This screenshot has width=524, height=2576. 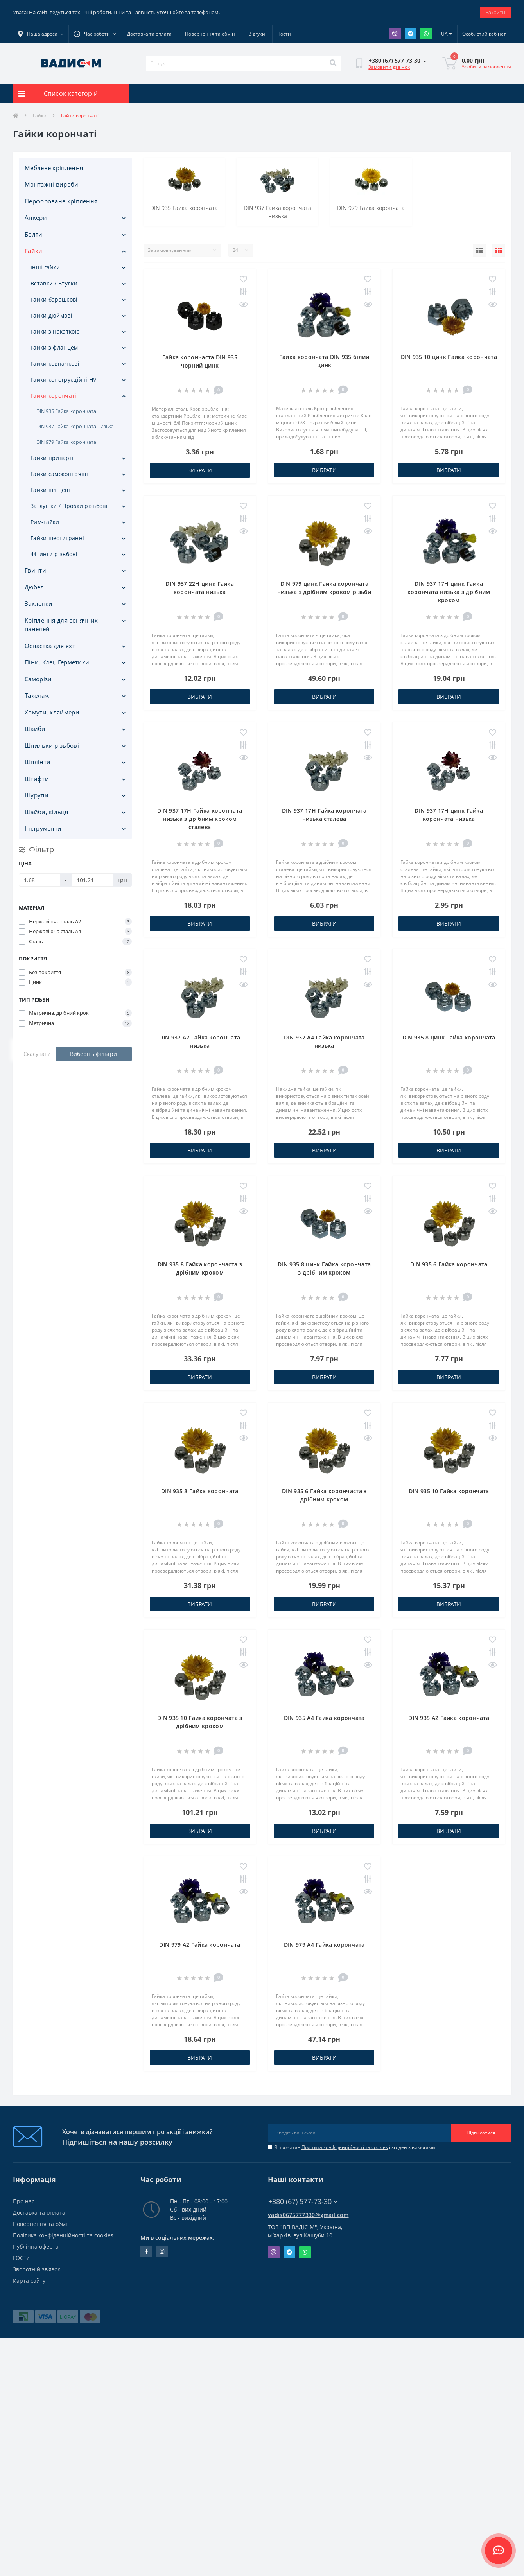 I want to click on Viber, so click(x=395, y=33).